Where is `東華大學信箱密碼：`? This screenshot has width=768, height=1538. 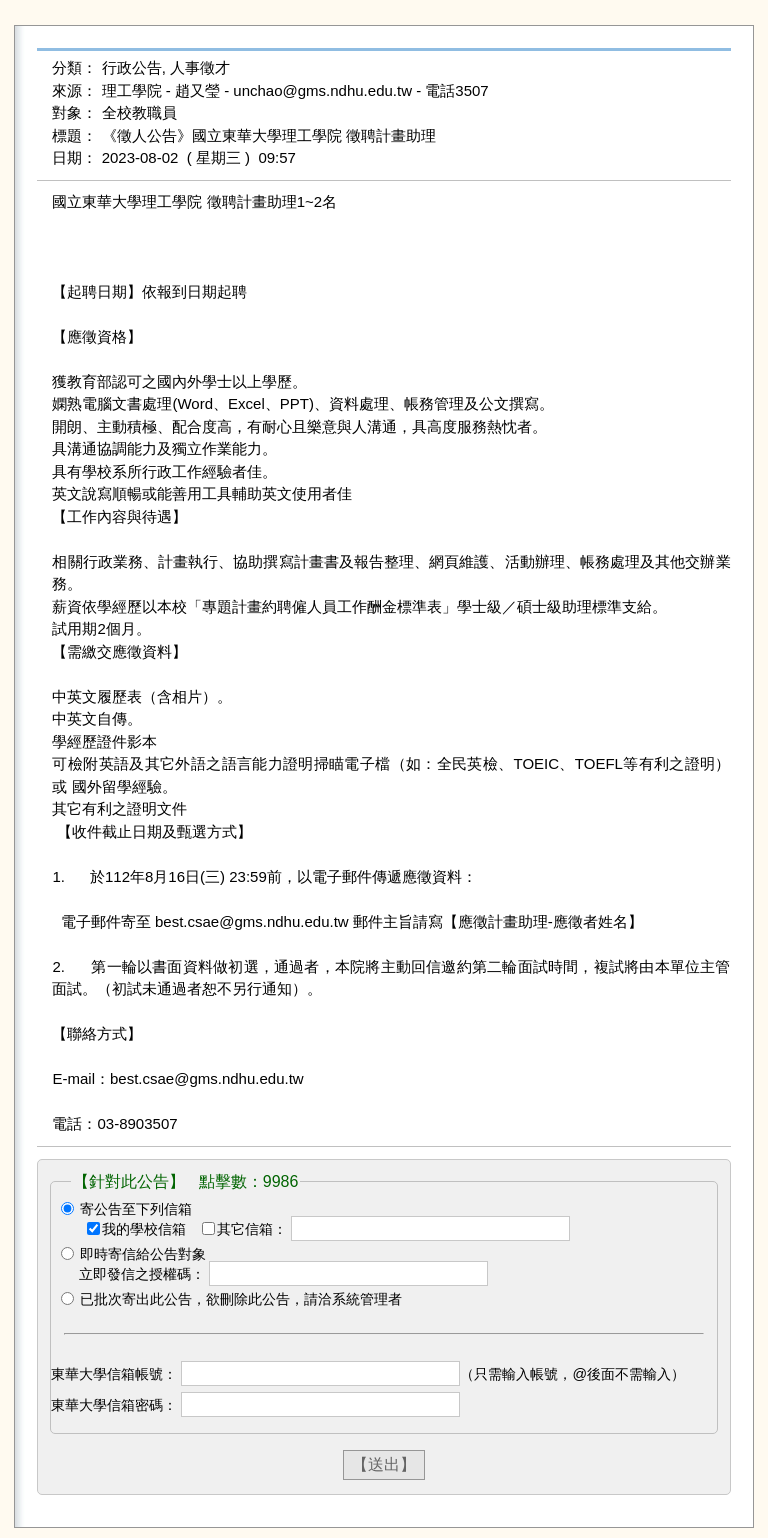 東華大學信箱密碼： is located at coordinates (114, 1405).